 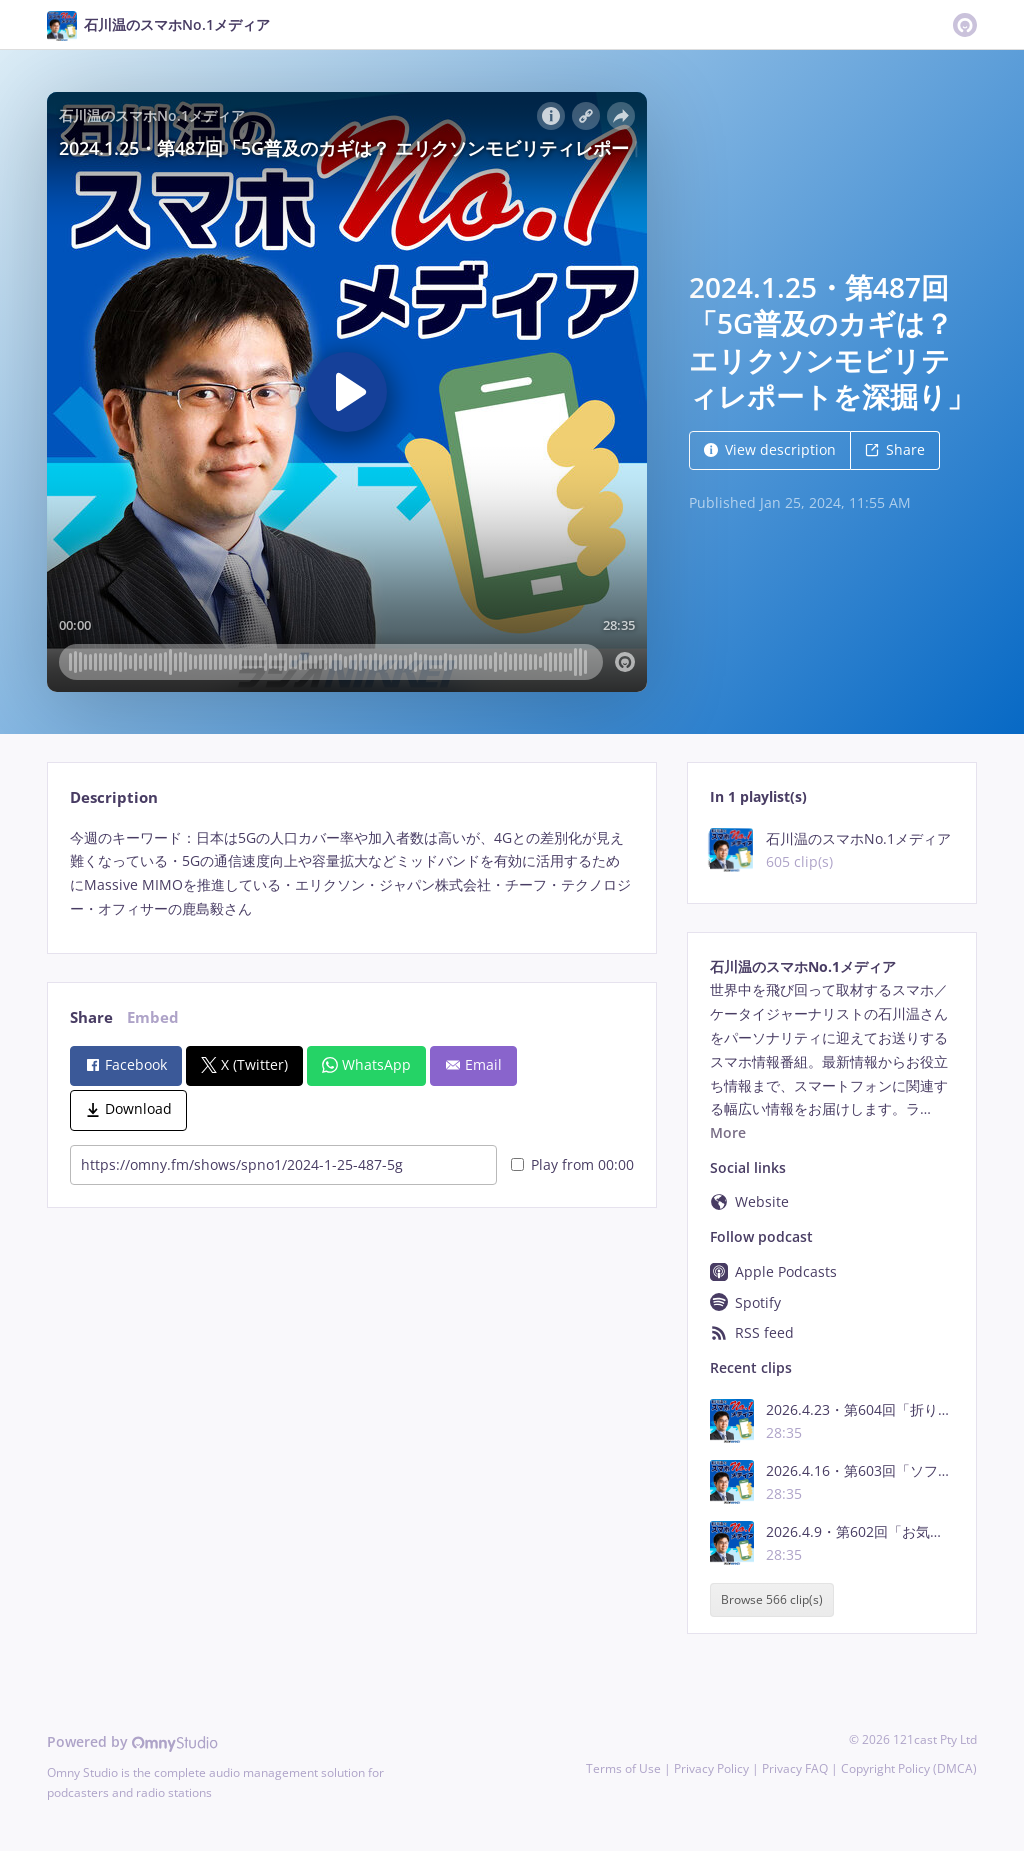 What do you see at coordinates (91, 1017) in the screenshot?
I see `Share [tab]` at bounding box center [91, 1017].